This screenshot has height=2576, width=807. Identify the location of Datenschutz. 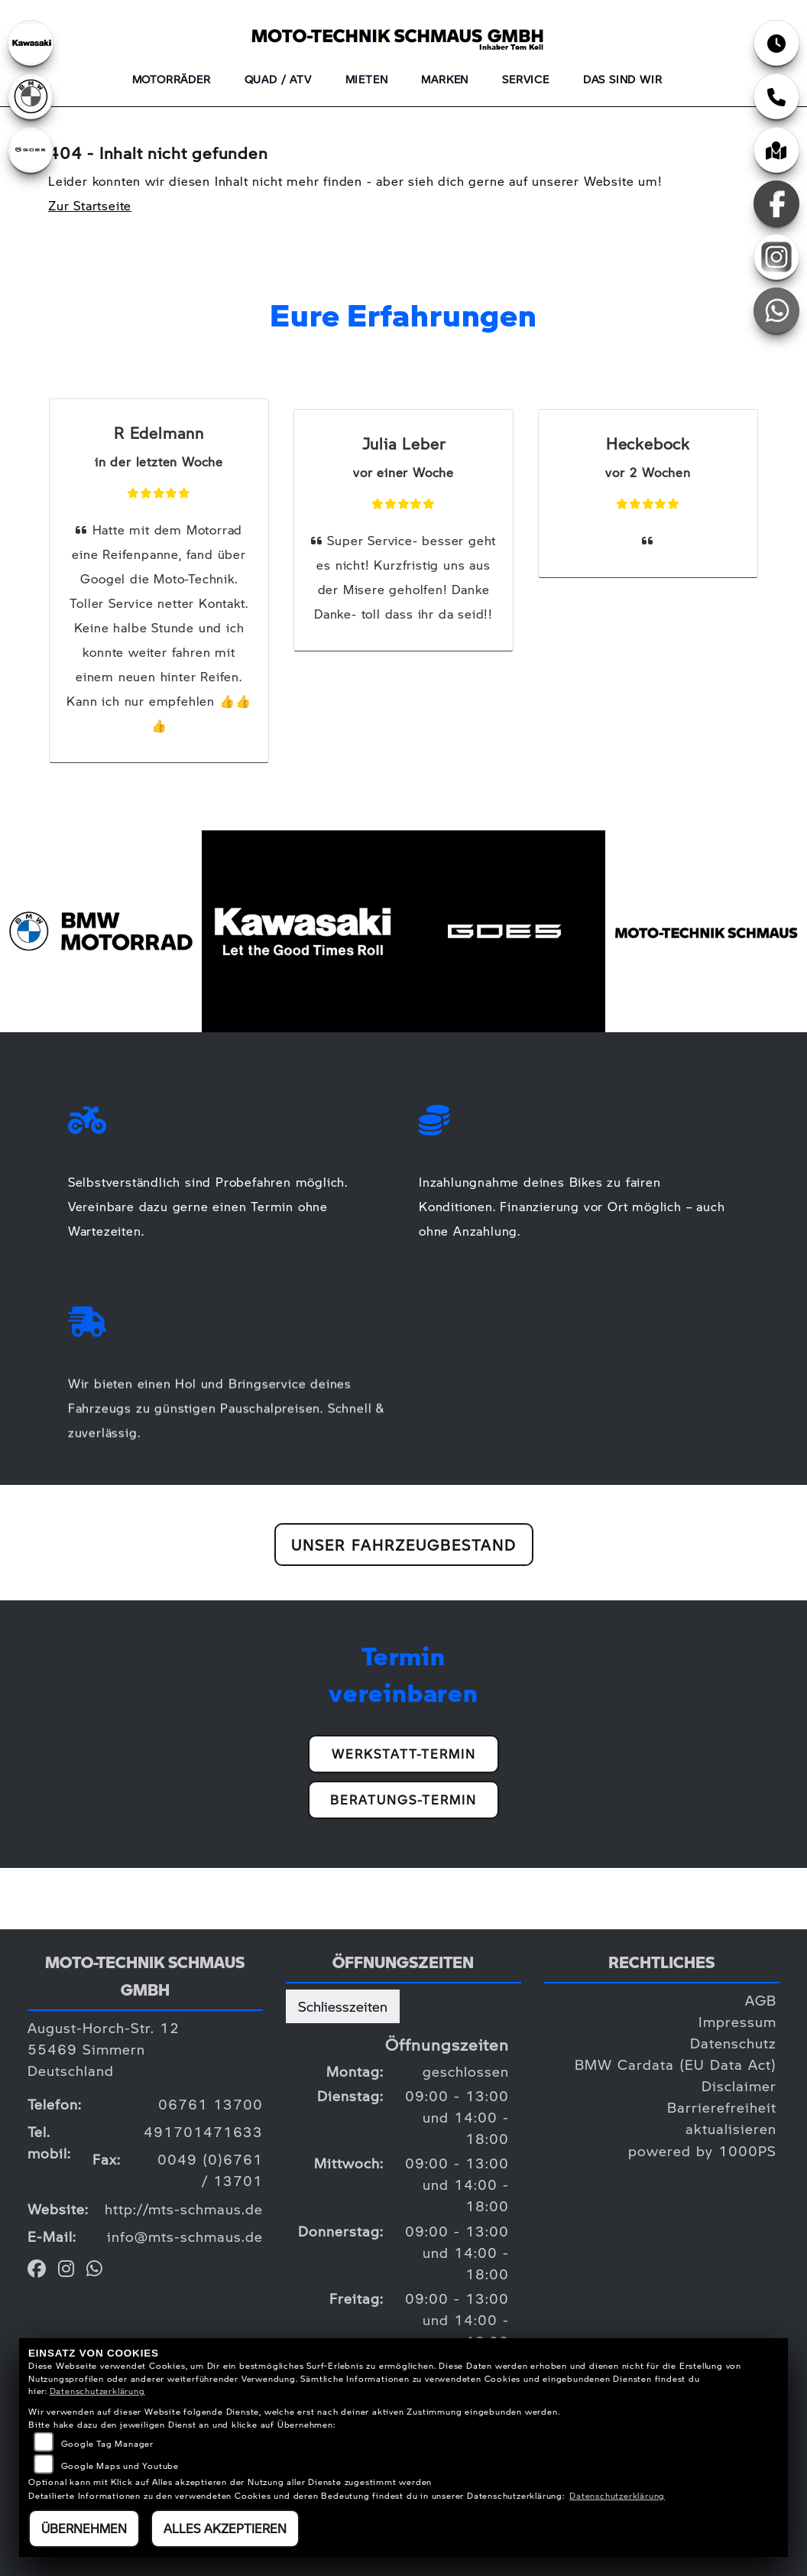
(733, 2042).